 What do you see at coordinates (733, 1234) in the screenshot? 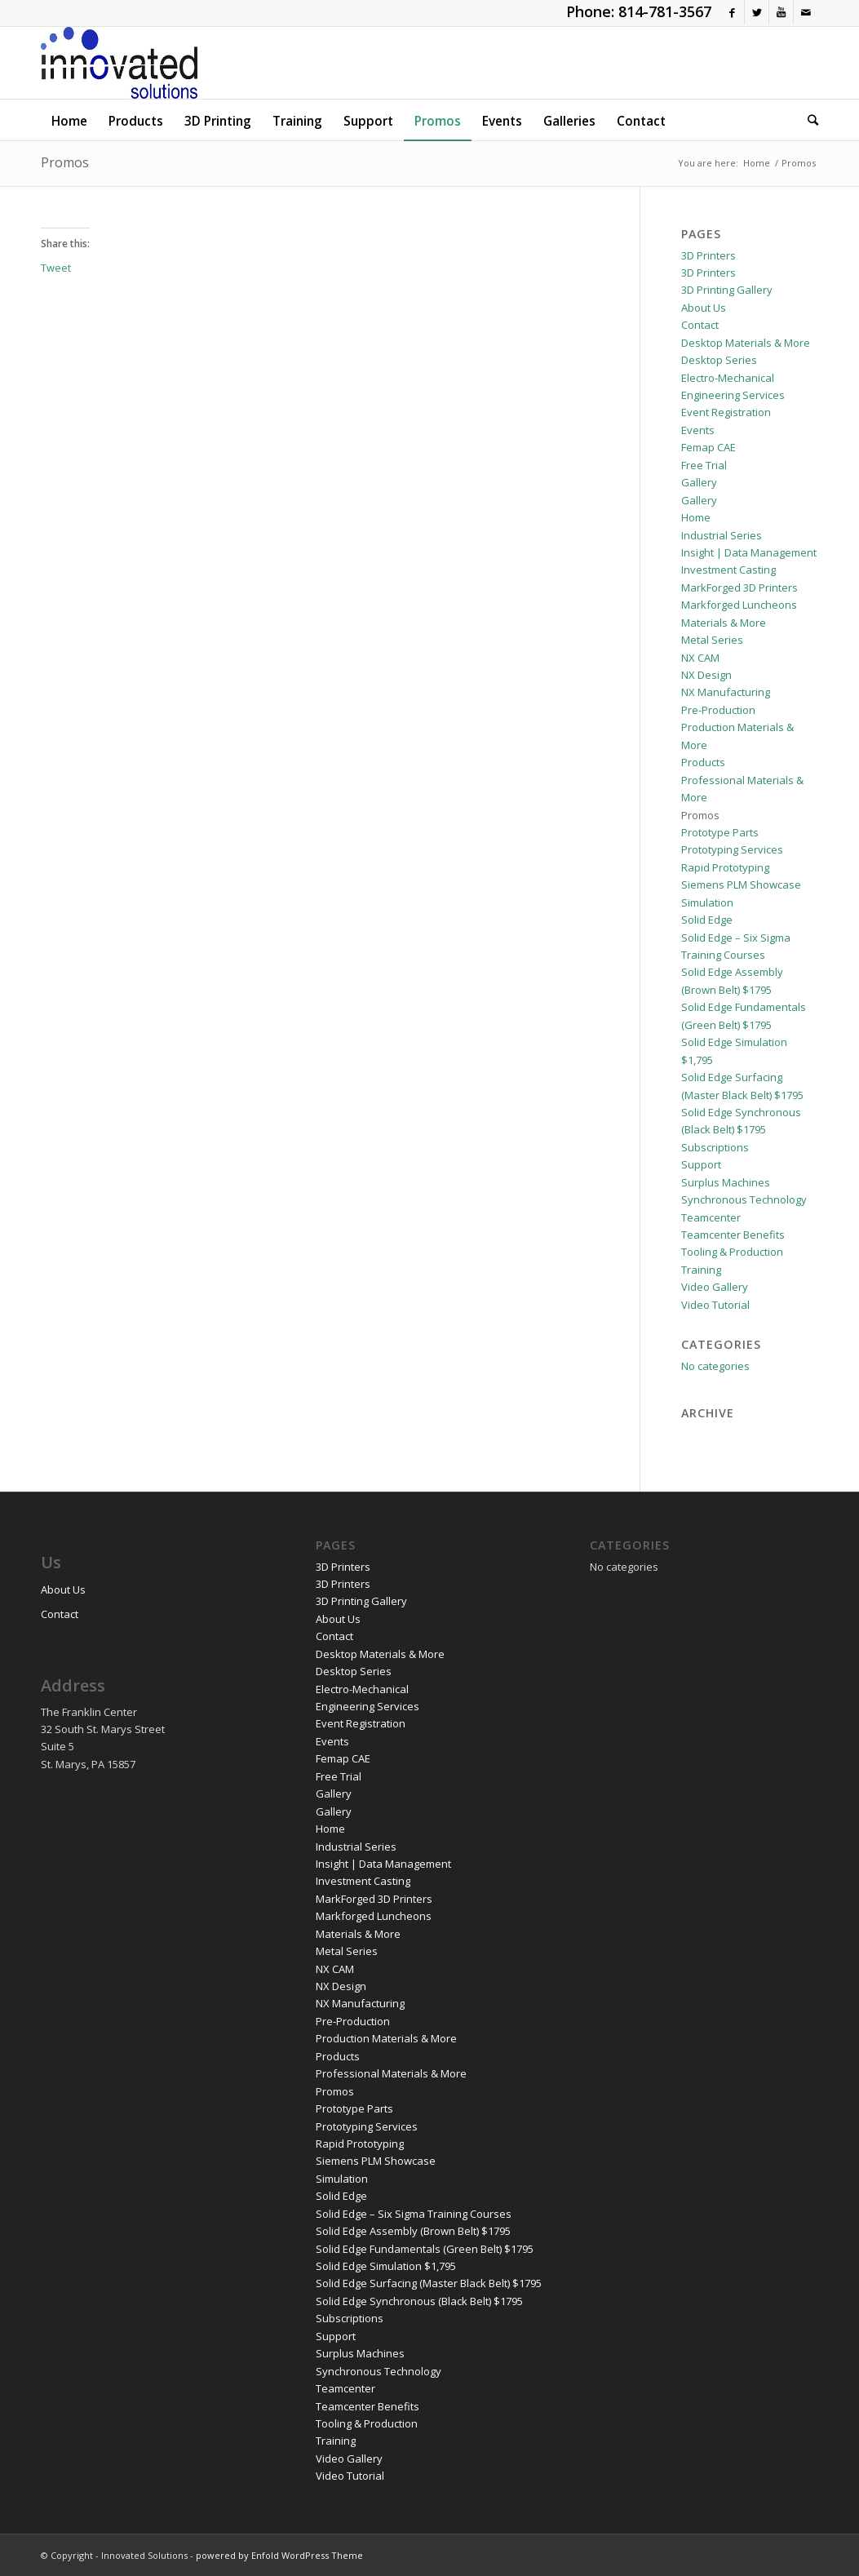
I see `Teamcenter Benefits` at bounding box center [733, 1234].